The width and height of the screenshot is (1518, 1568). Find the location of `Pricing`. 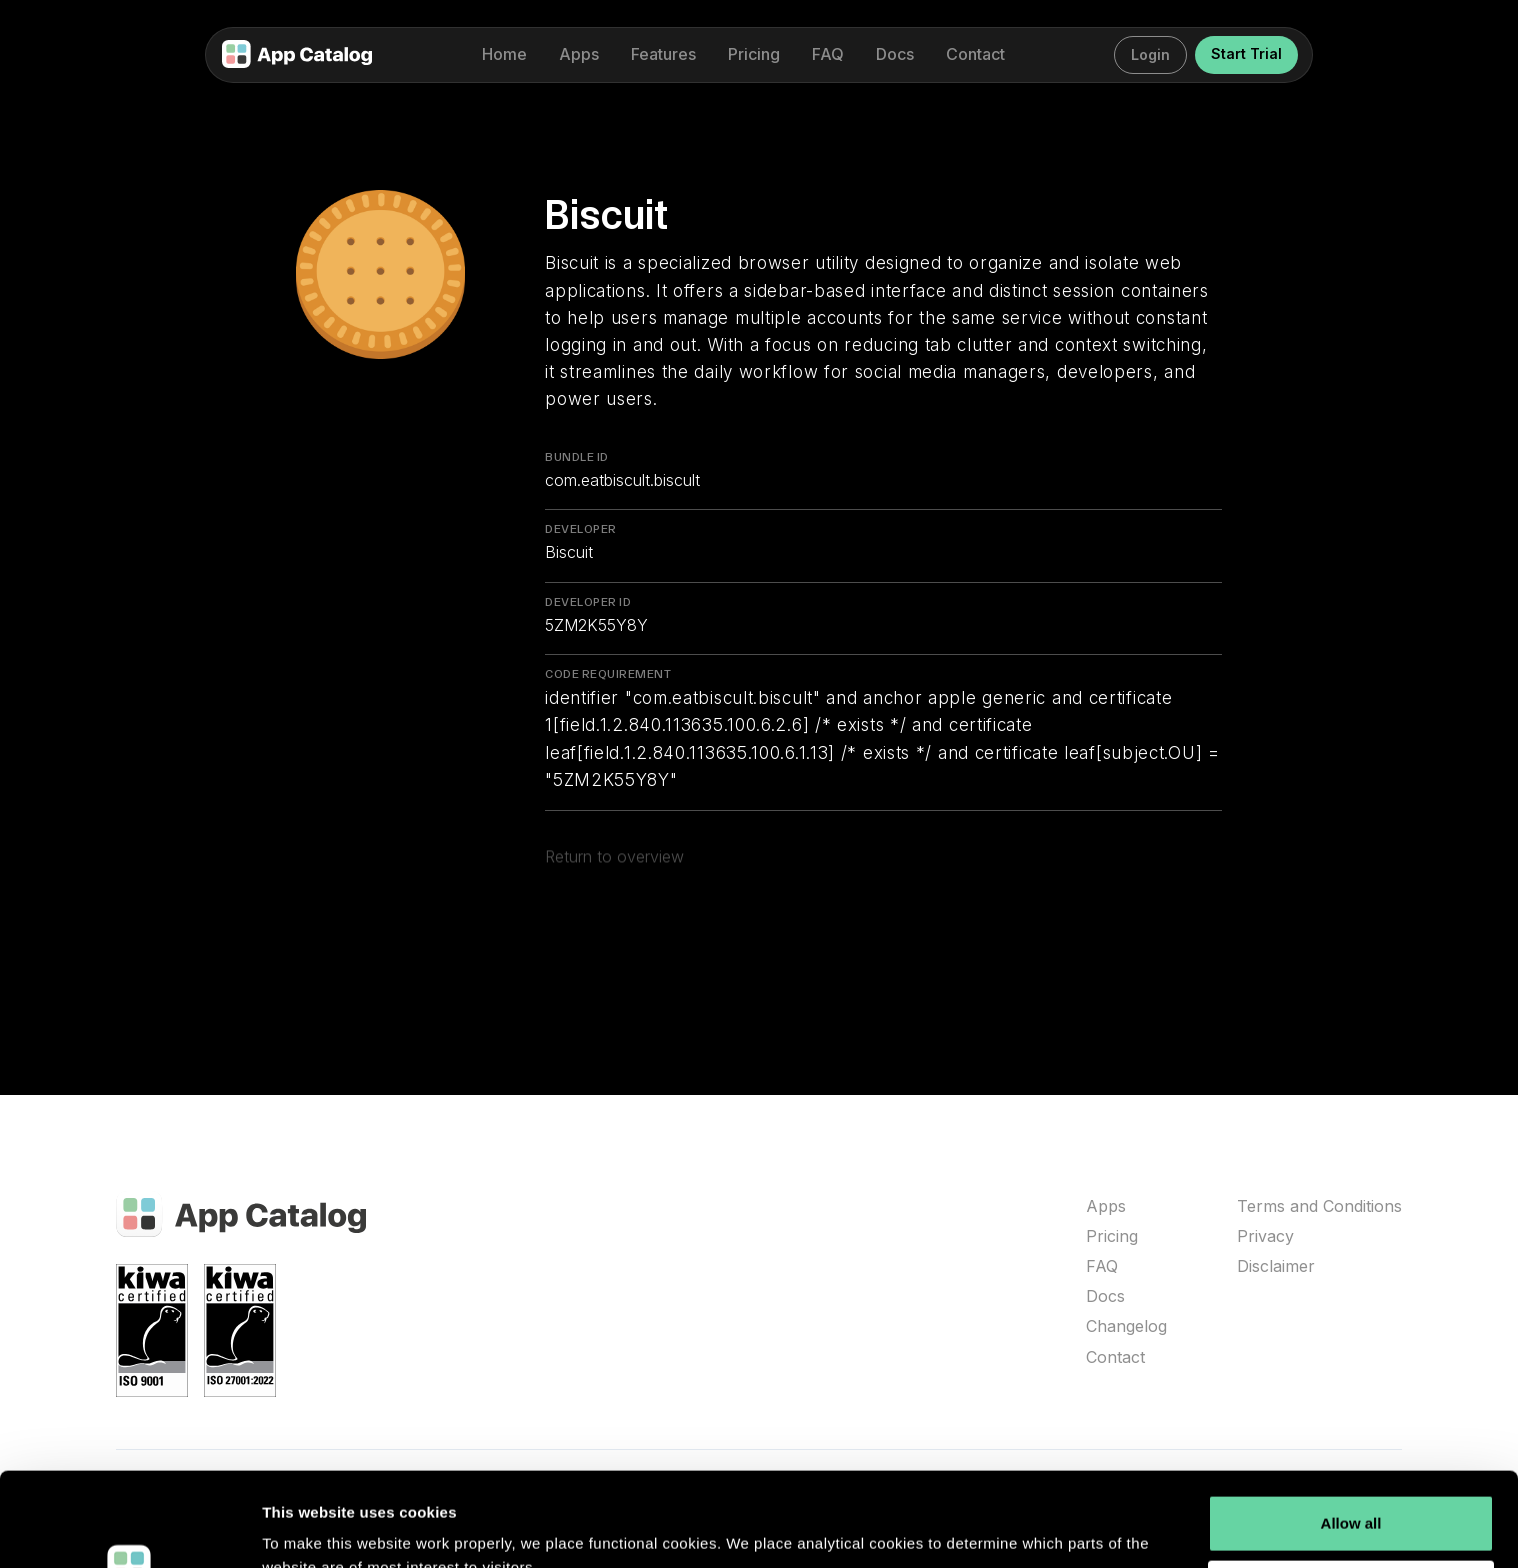

Pricing is located at coordinates (1112, 1236).